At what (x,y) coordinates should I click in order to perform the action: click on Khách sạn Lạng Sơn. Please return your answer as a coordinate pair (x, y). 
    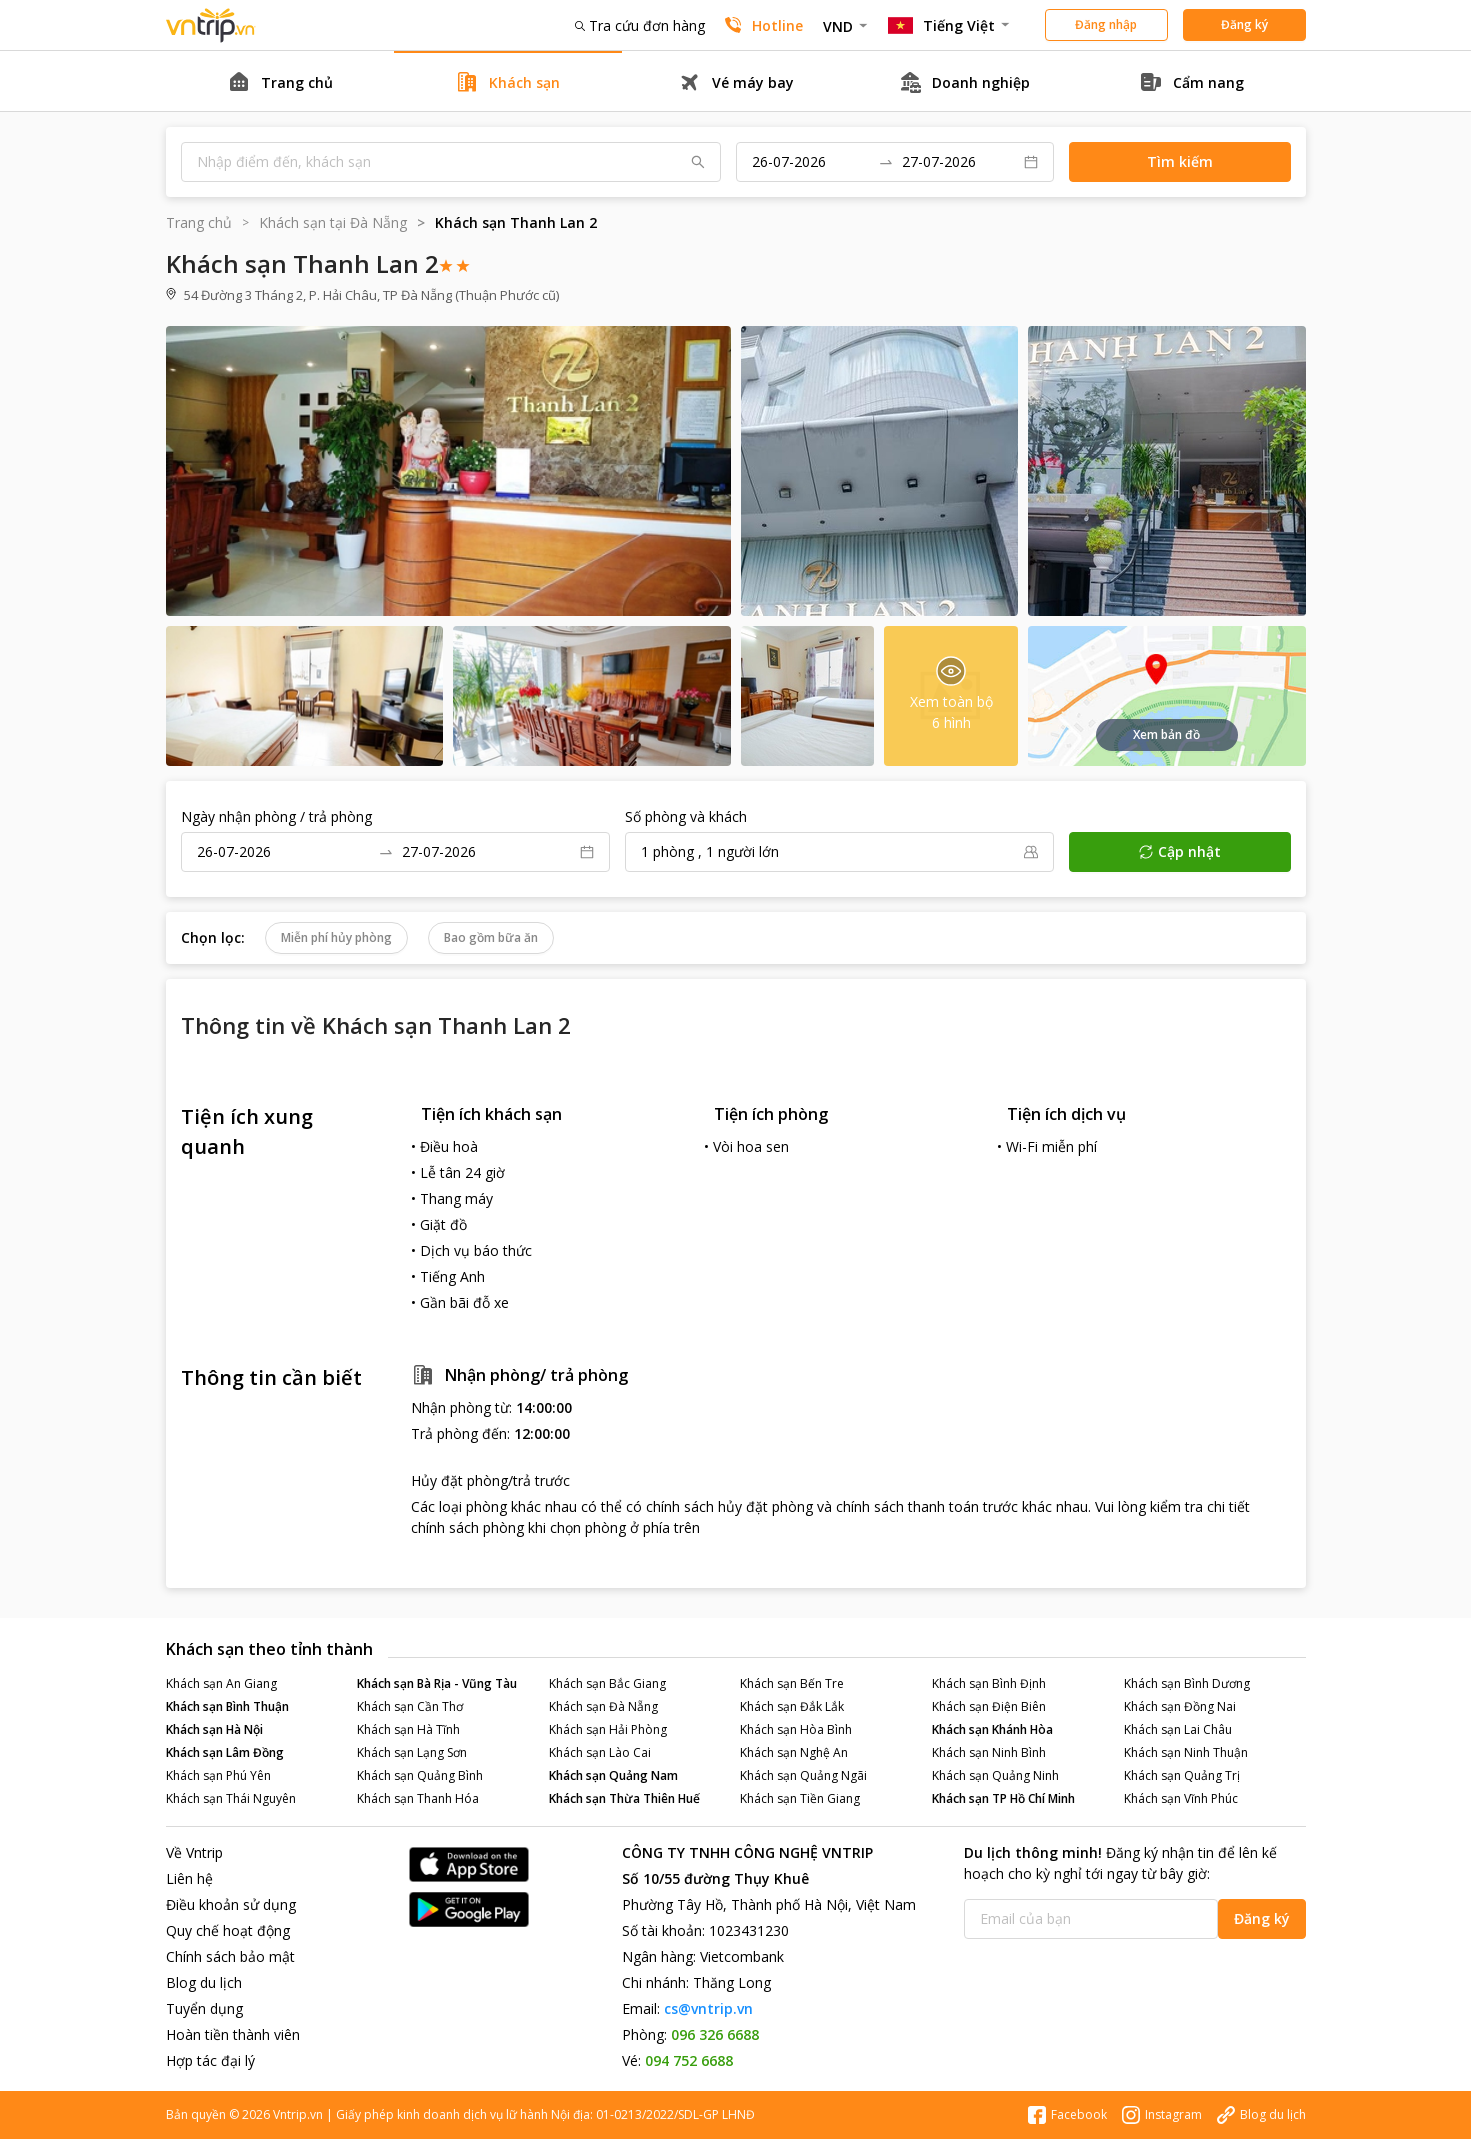
    Looking at the image, I should click on (412, 1752).